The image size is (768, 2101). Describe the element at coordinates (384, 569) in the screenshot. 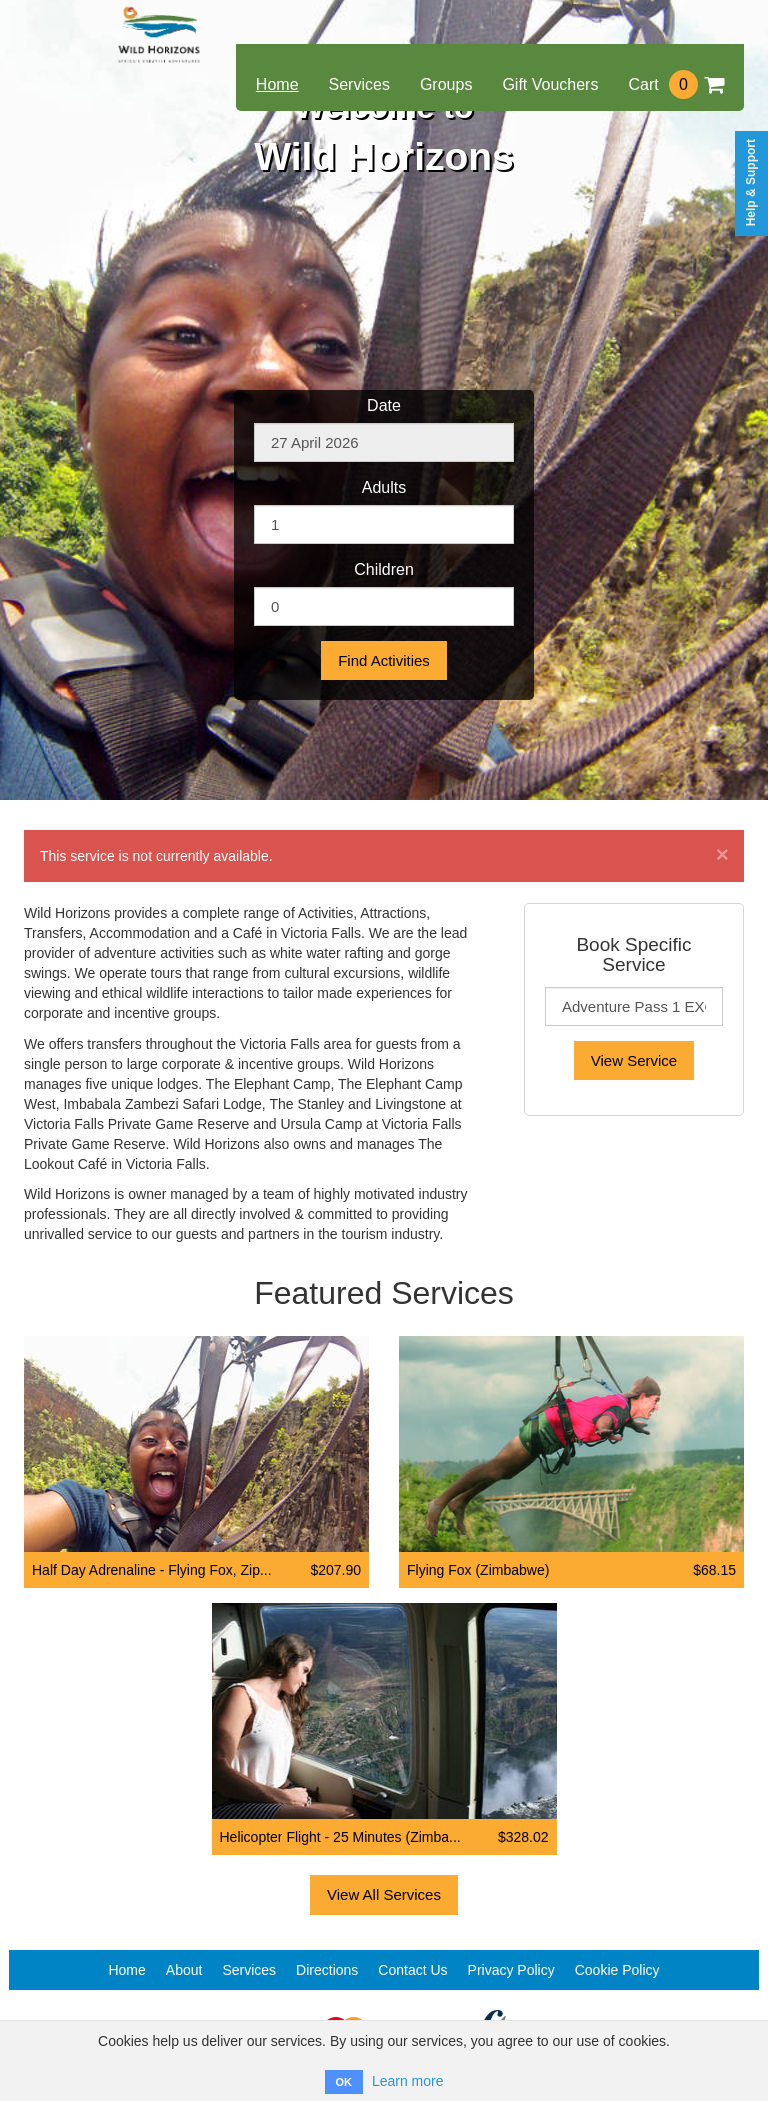

I see `Children` at that location.